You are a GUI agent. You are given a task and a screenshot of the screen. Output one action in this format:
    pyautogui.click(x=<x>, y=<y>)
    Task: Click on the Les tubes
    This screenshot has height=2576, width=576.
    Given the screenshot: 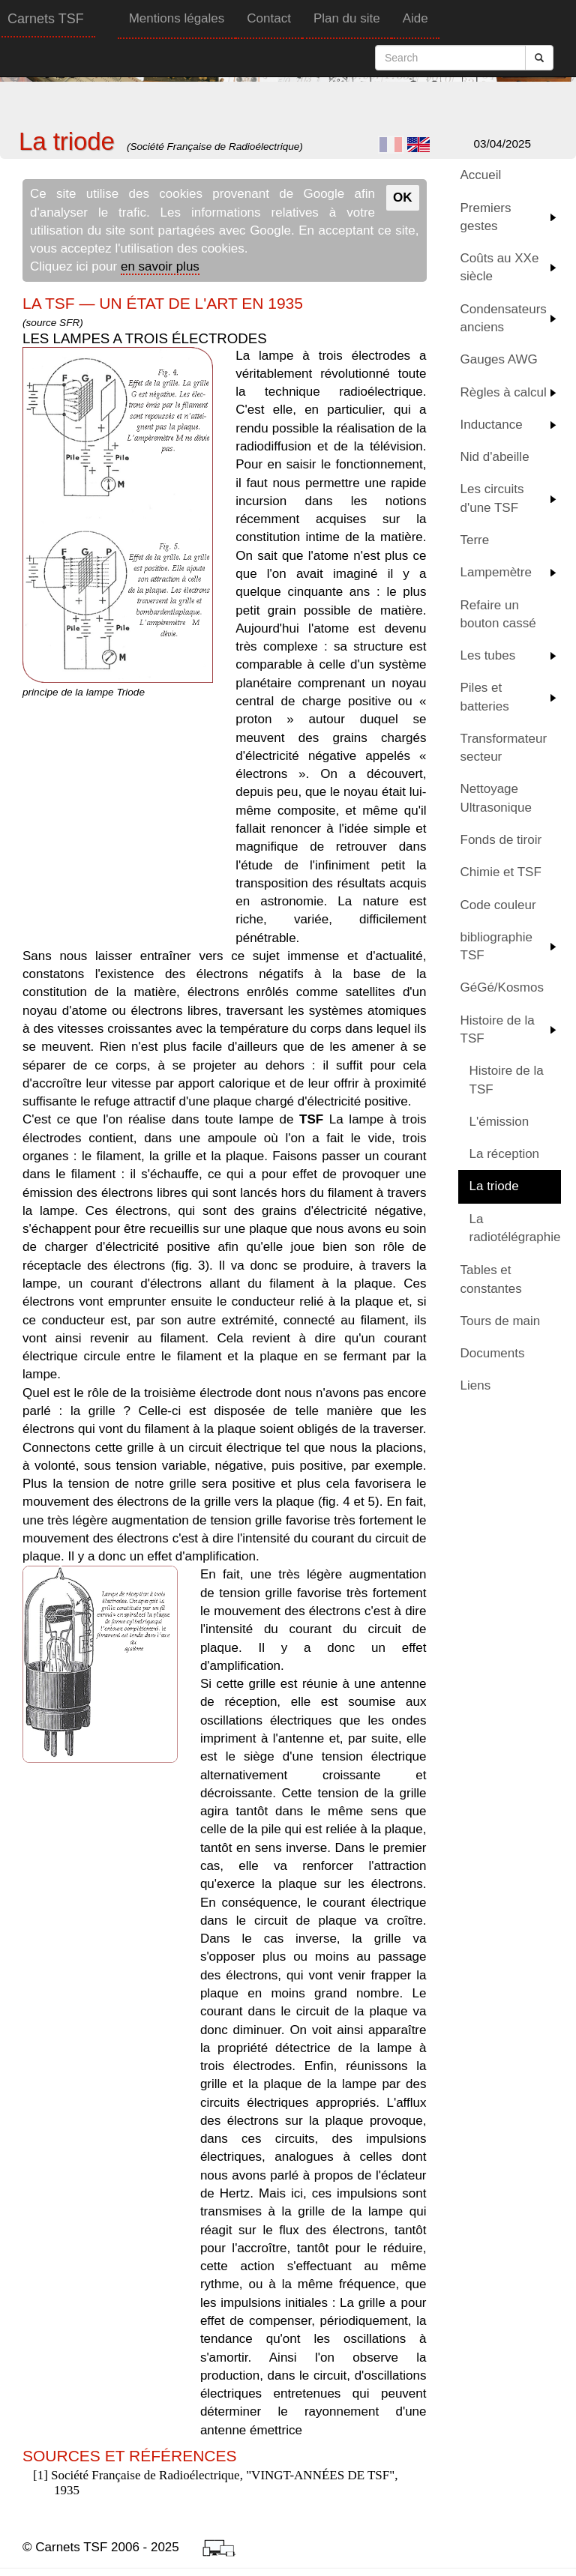 What is the action you would take?
    pyautogui.click(x=488, y=655)
    